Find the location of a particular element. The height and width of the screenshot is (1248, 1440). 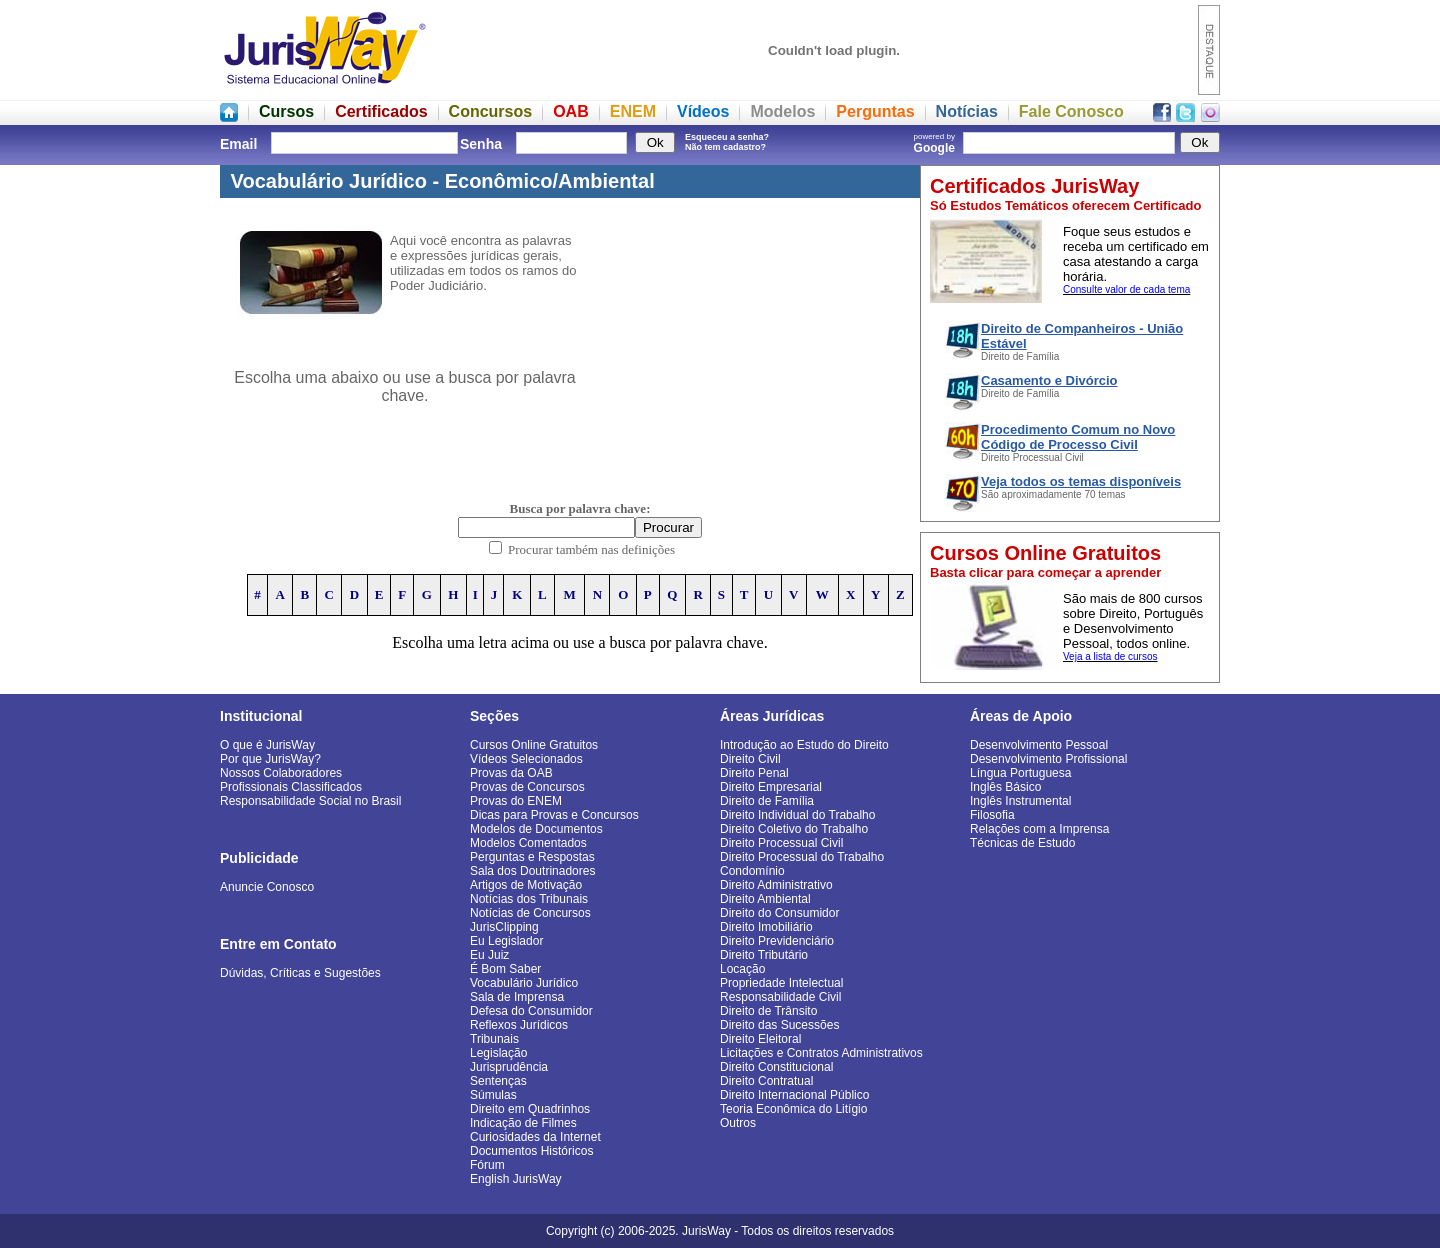

Legislação is located at coordinates (498, 1053).